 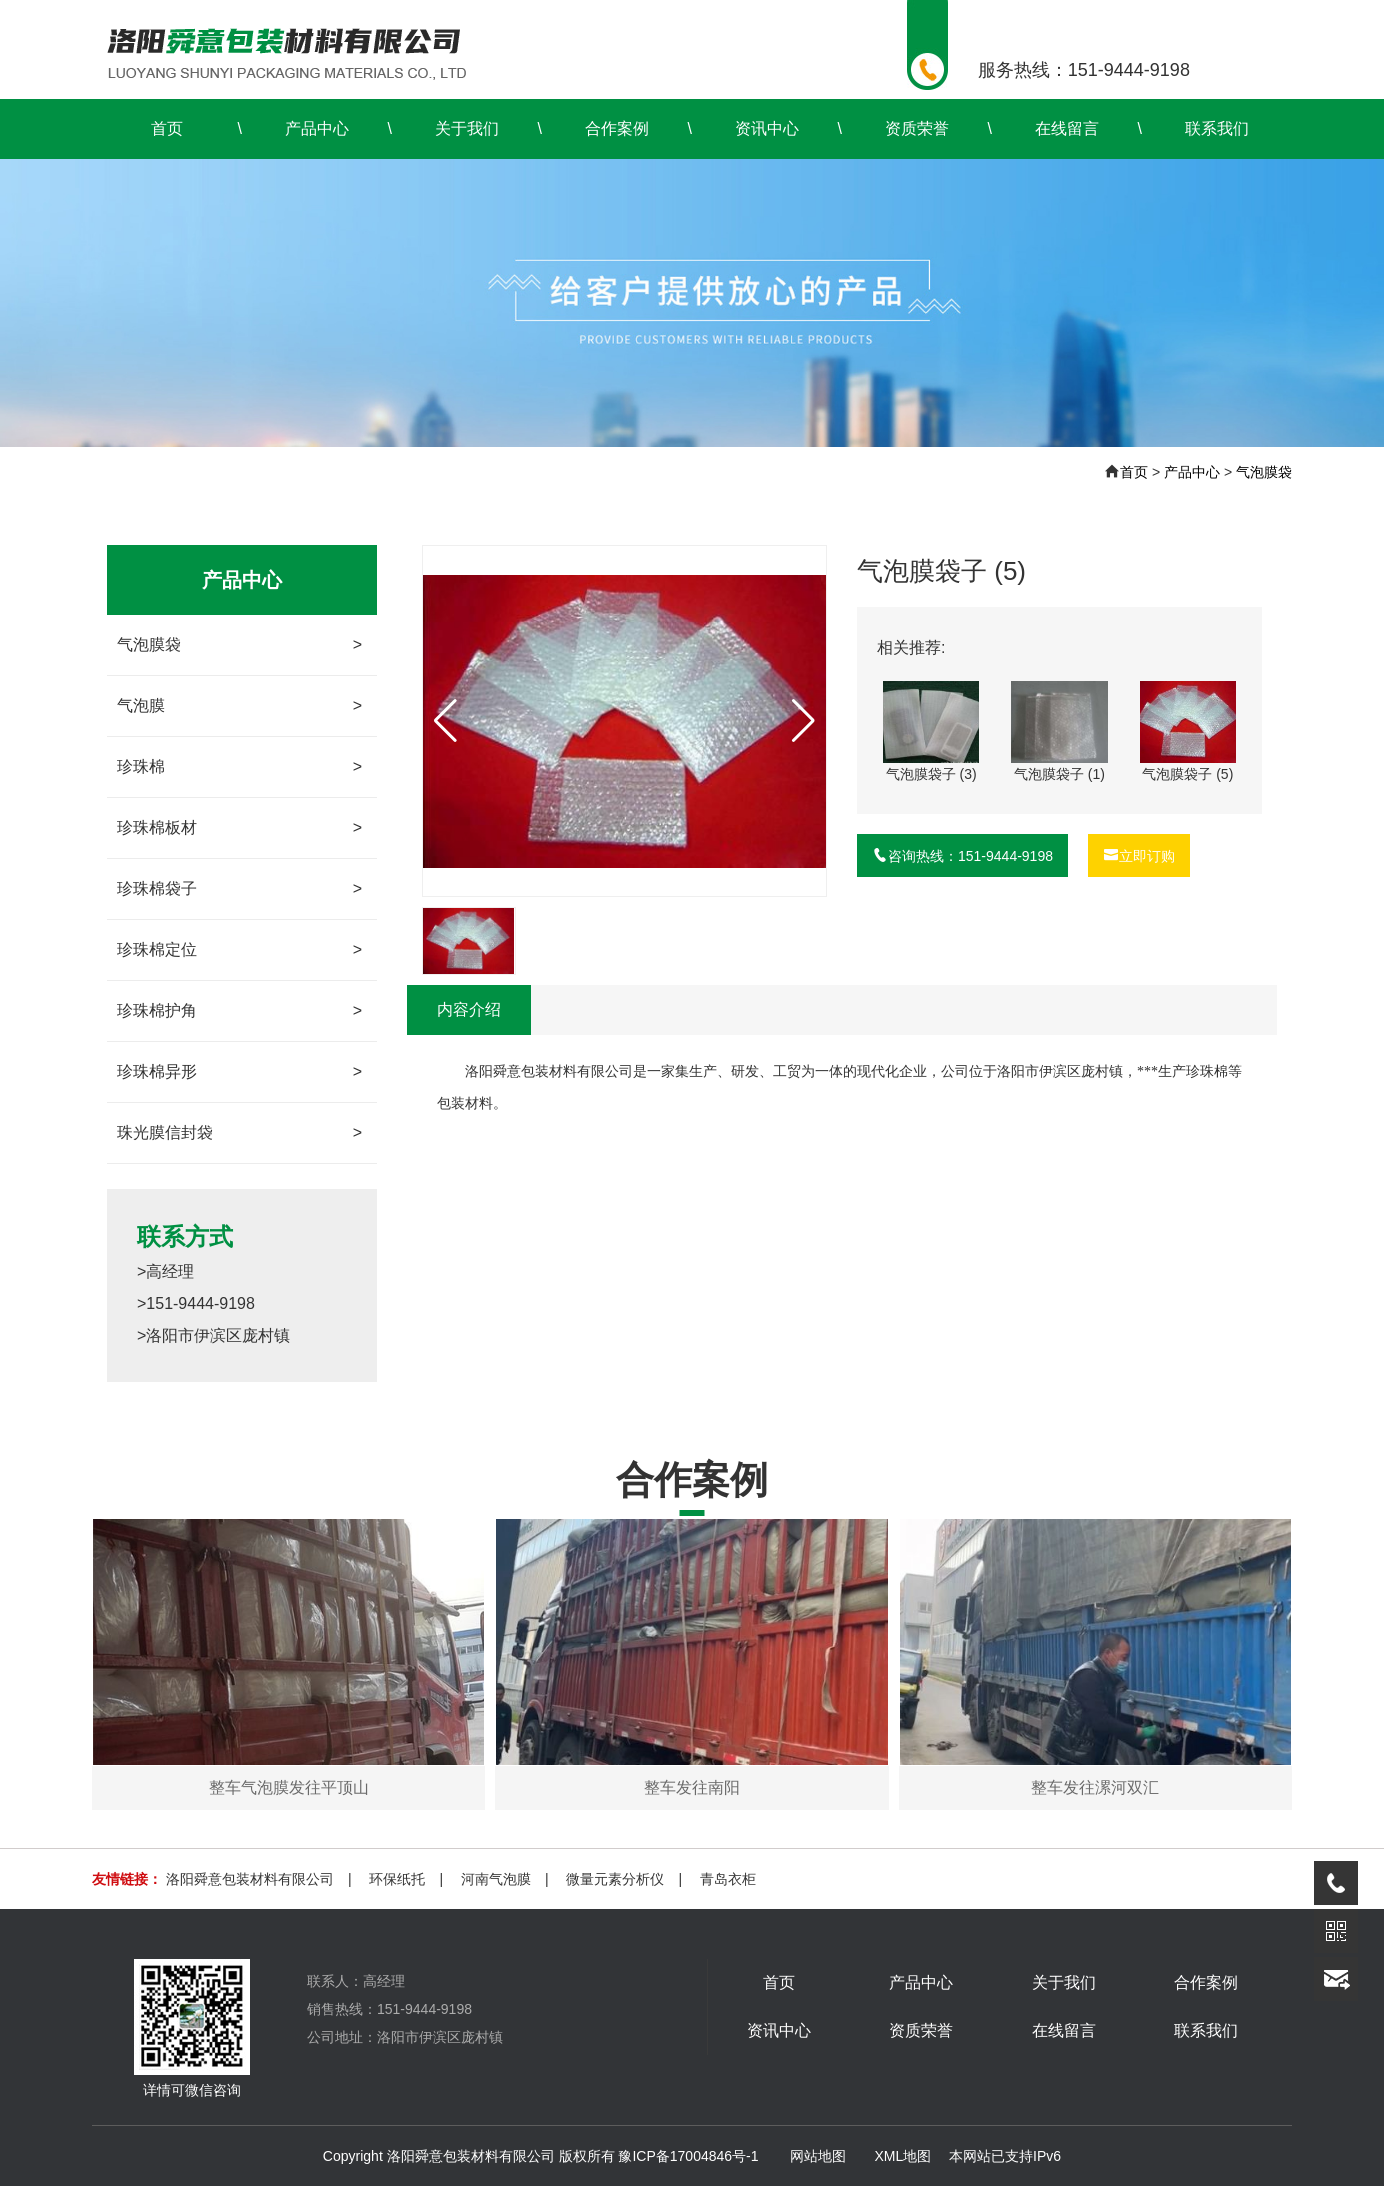 What do you see at coordinates (818, 2156) in the screenshot?
I see `网站地图` at bounding box center [818, 2156].